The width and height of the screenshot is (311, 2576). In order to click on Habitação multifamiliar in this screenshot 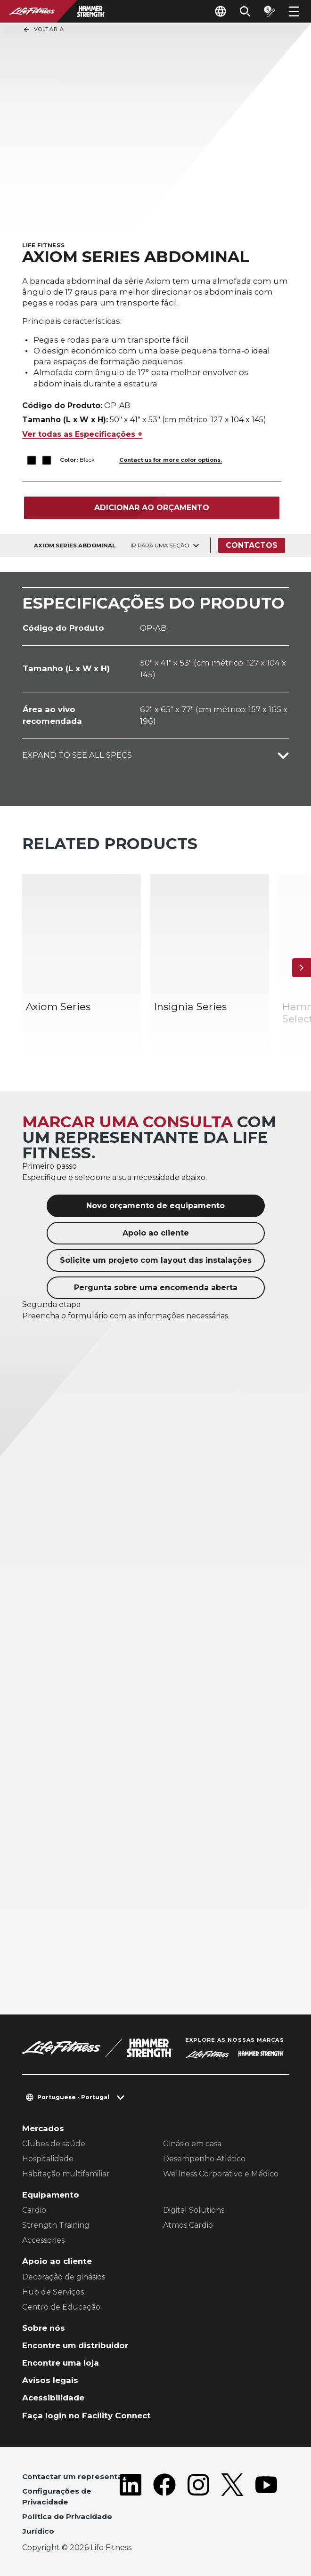, I will do `click(66, 2173)`.